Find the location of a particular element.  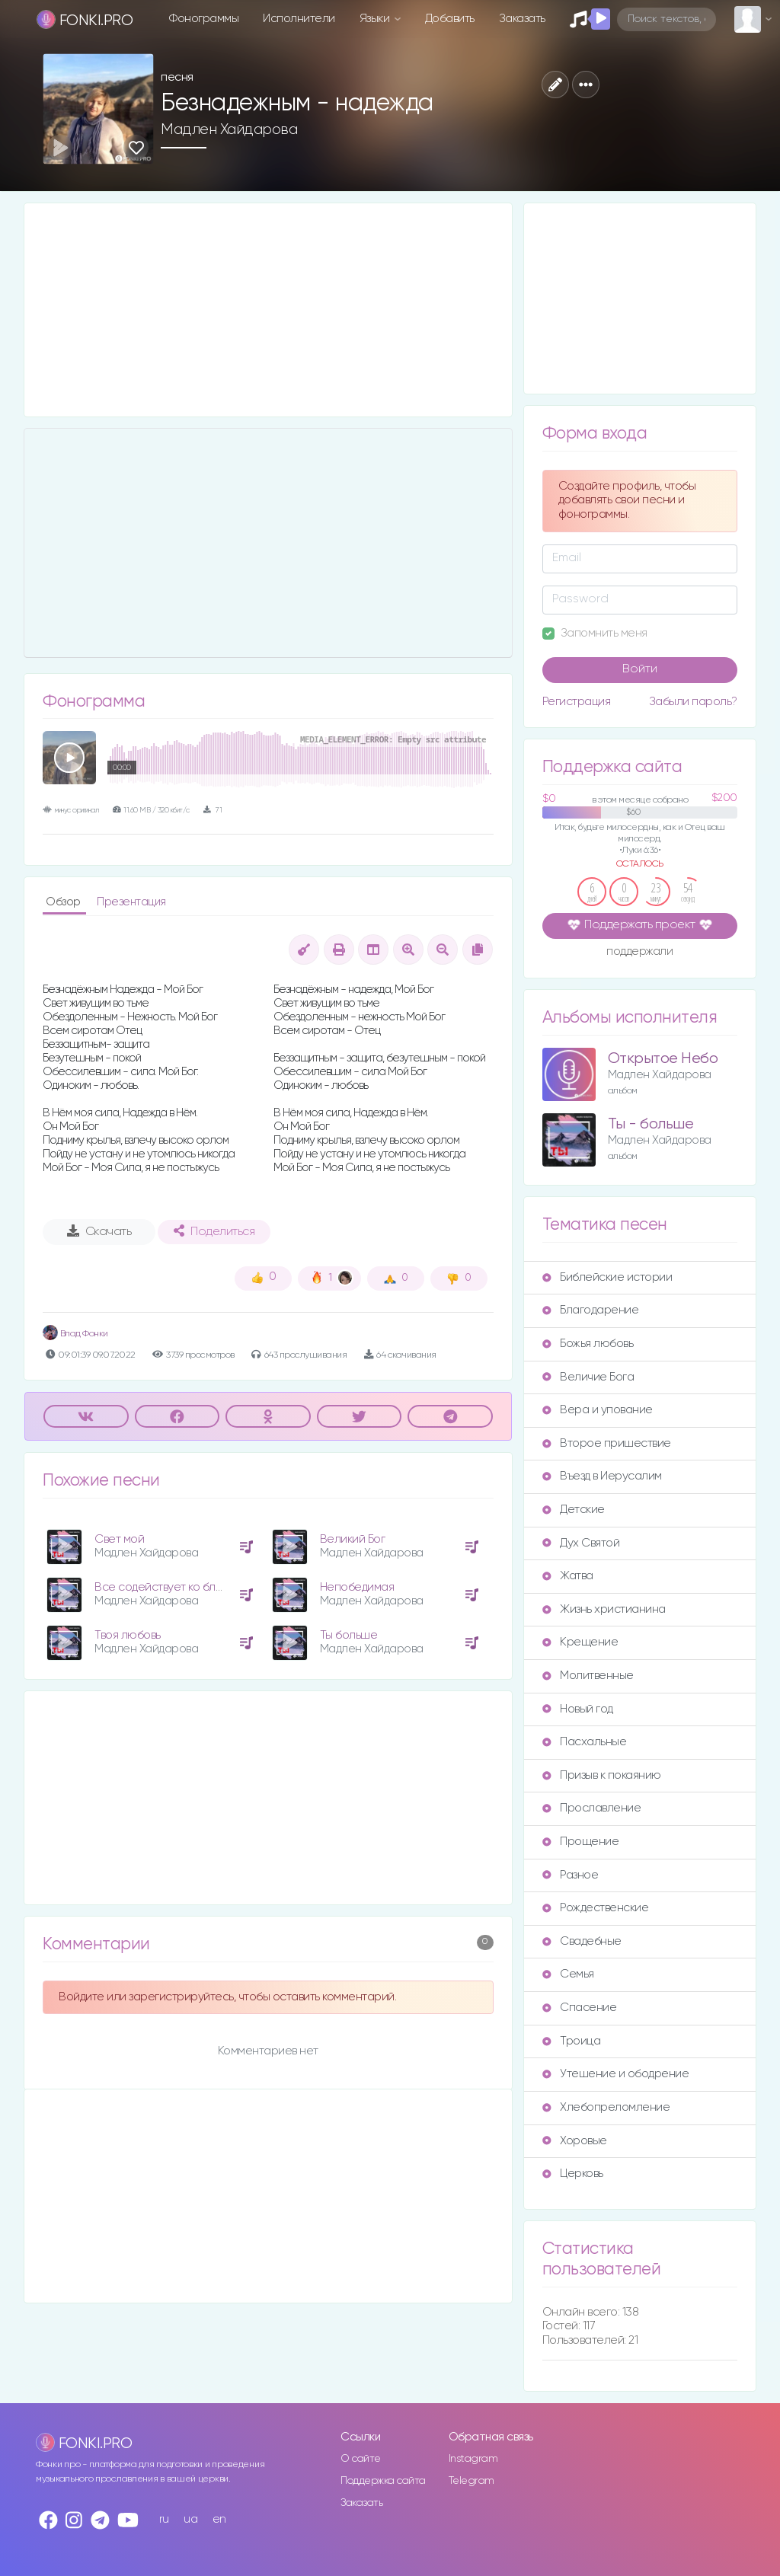

Благодарение is located at coordinates (590, 1310).